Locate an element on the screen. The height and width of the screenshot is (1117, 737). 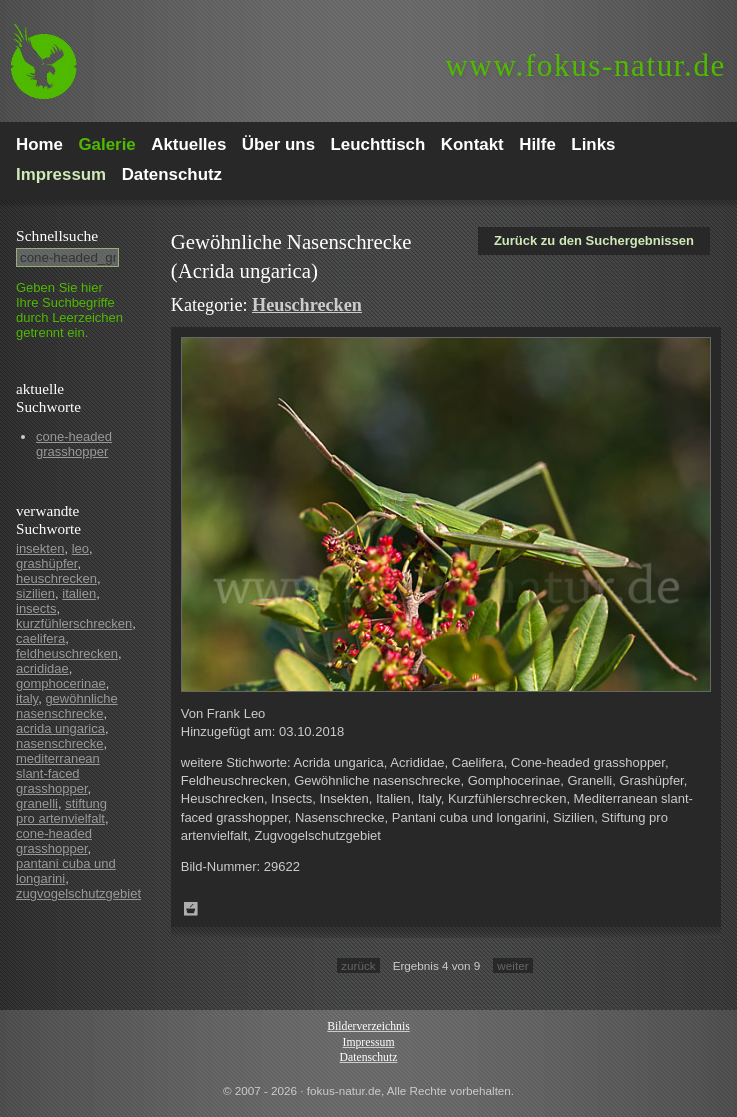
gomphocerinae is located at coordinates (61, 683).